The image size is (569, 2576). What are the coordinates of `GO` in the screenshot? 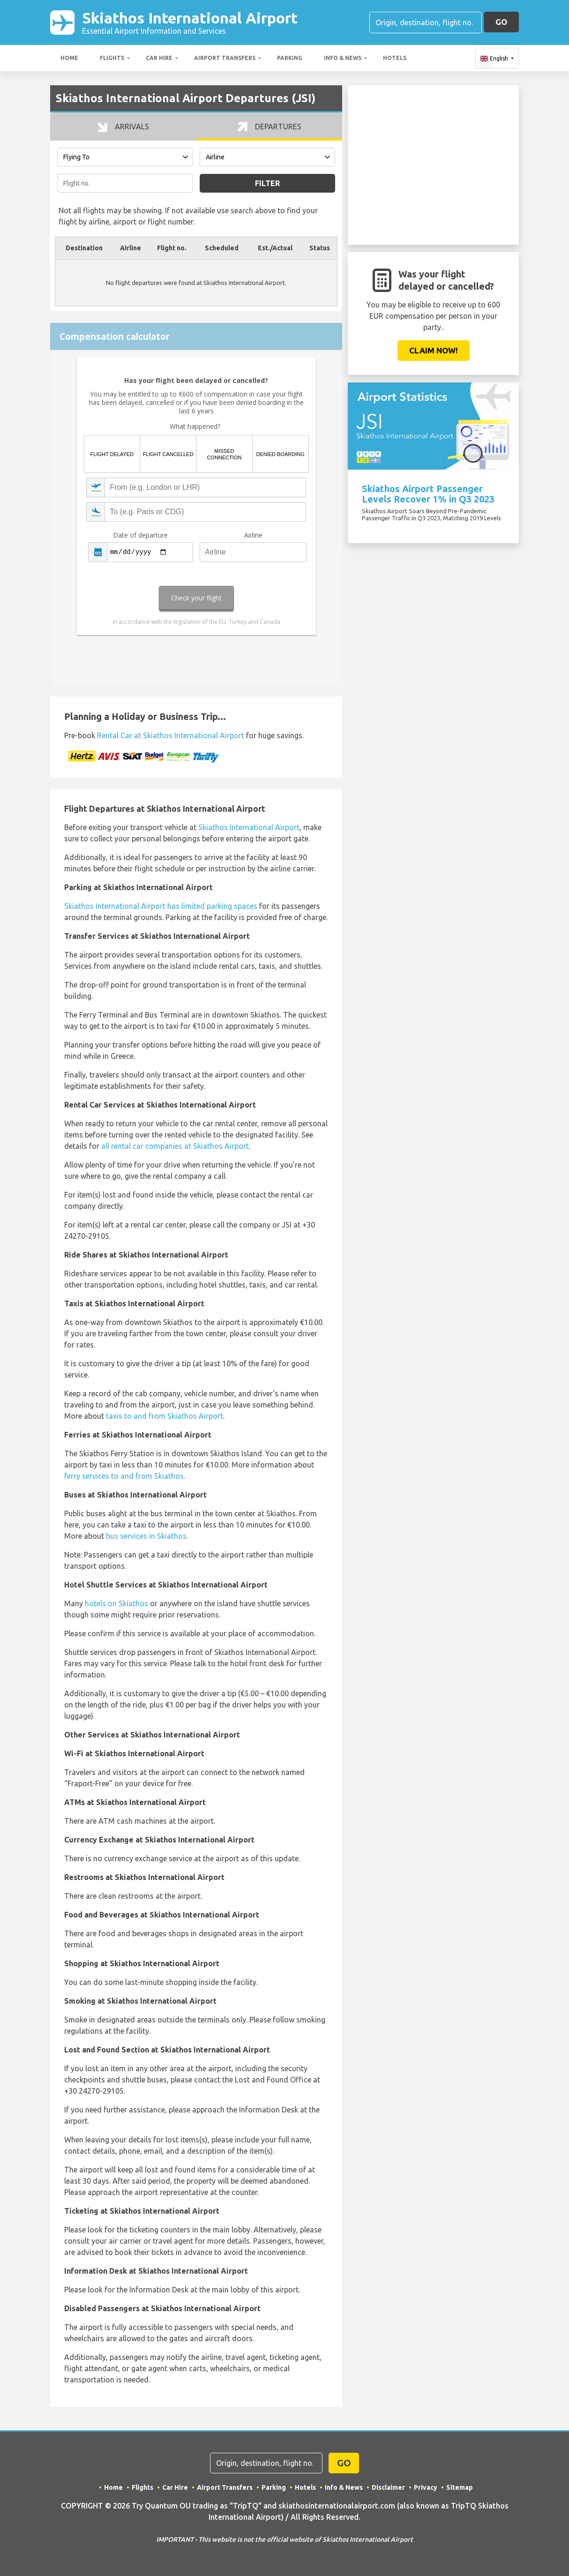 It's located at (501, 21).